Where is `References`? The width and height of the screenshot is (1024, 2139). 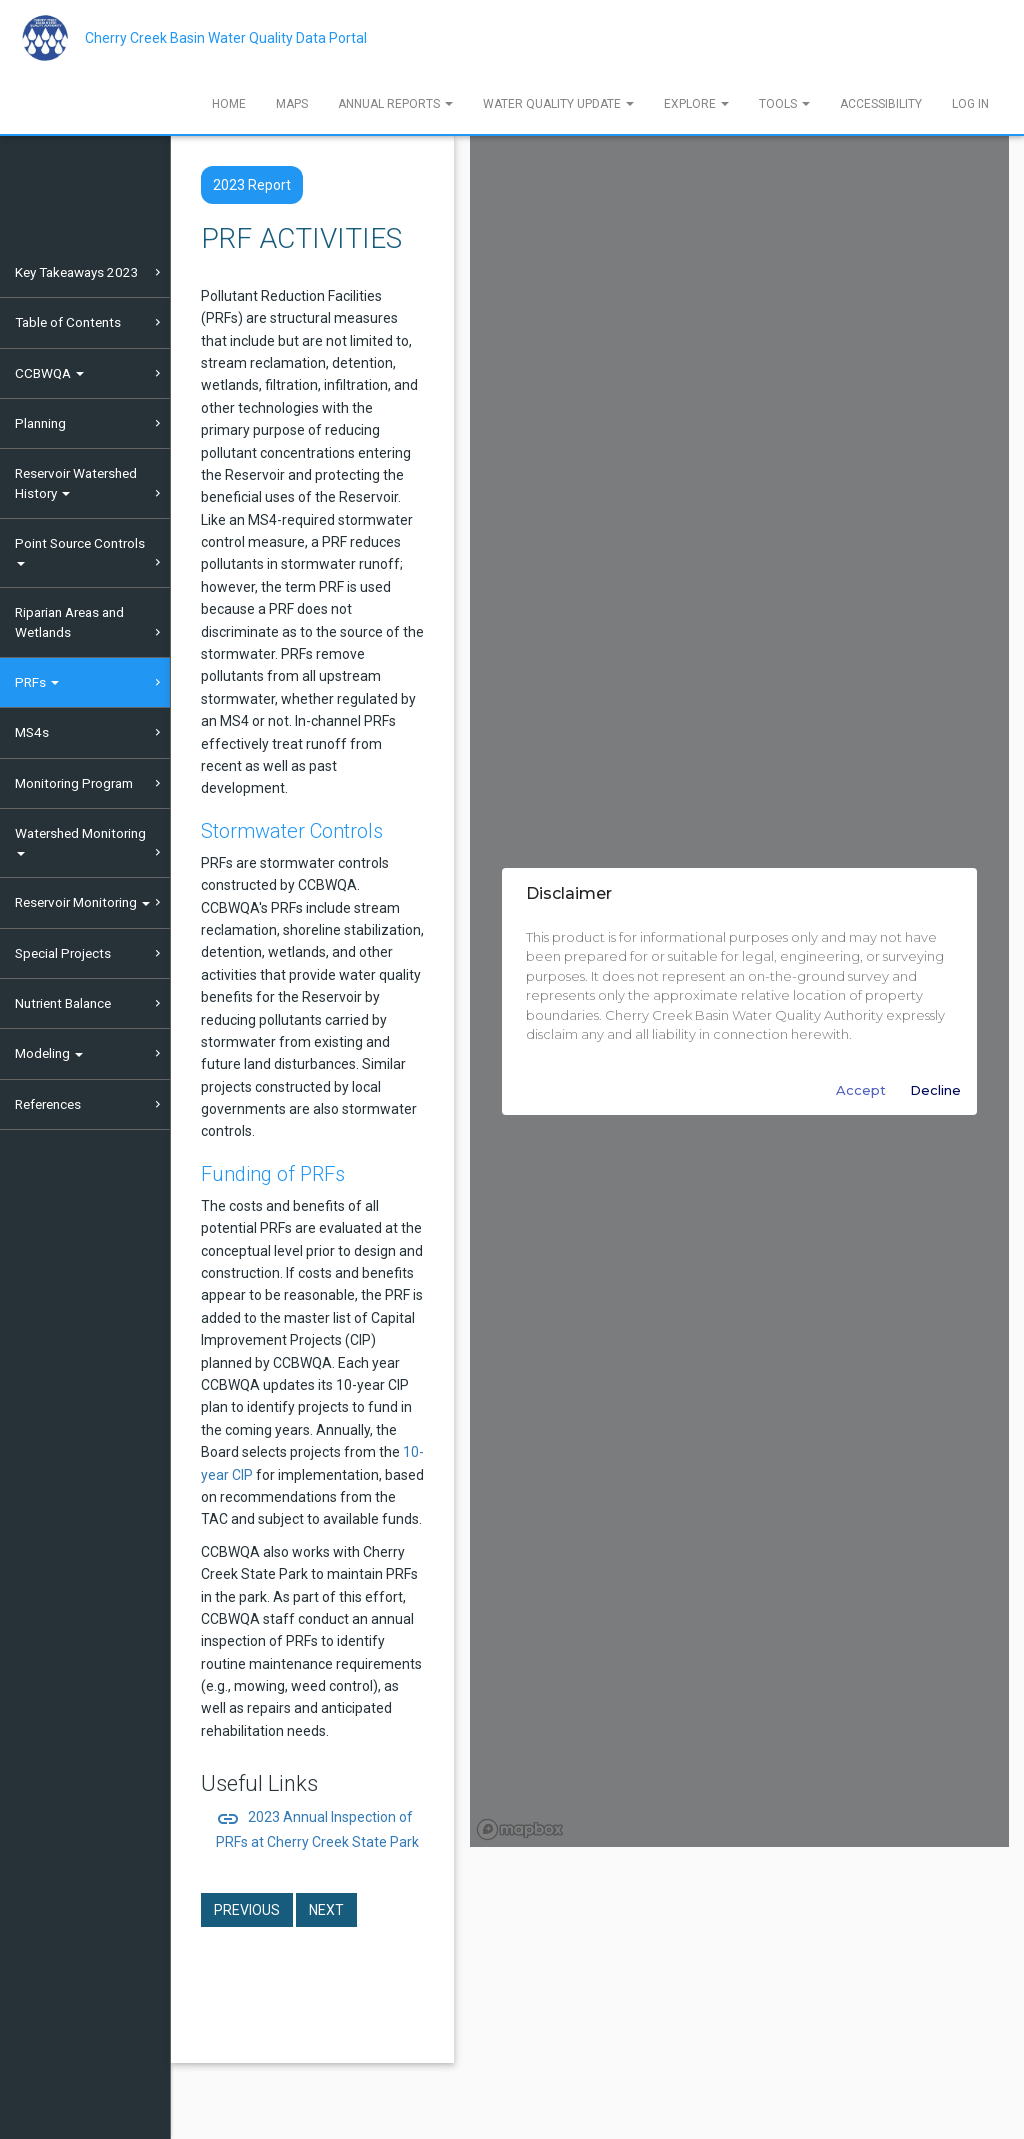 References is located at coordinates (48, 1104).